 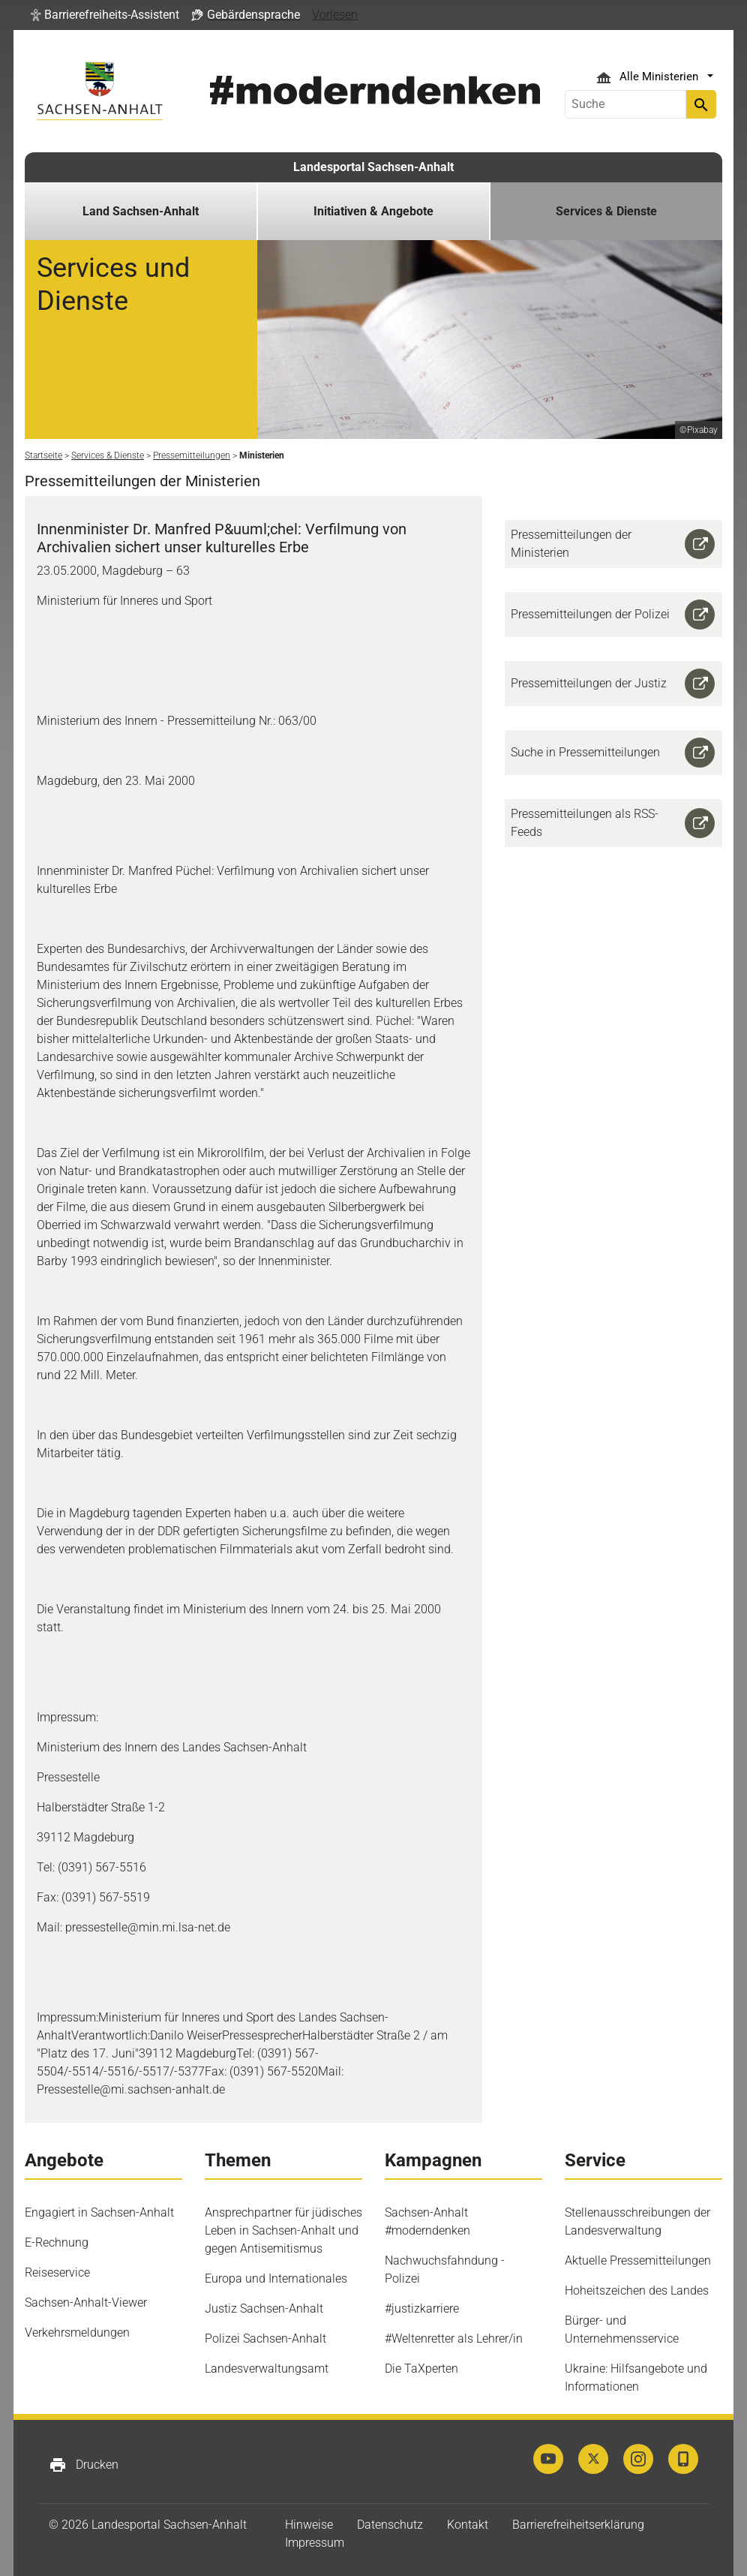 What do you see at coordinates (373, 167) in the screenshot?
I see `Landesportal Sachsen-Anhalt` at bounding box center [373, 167].